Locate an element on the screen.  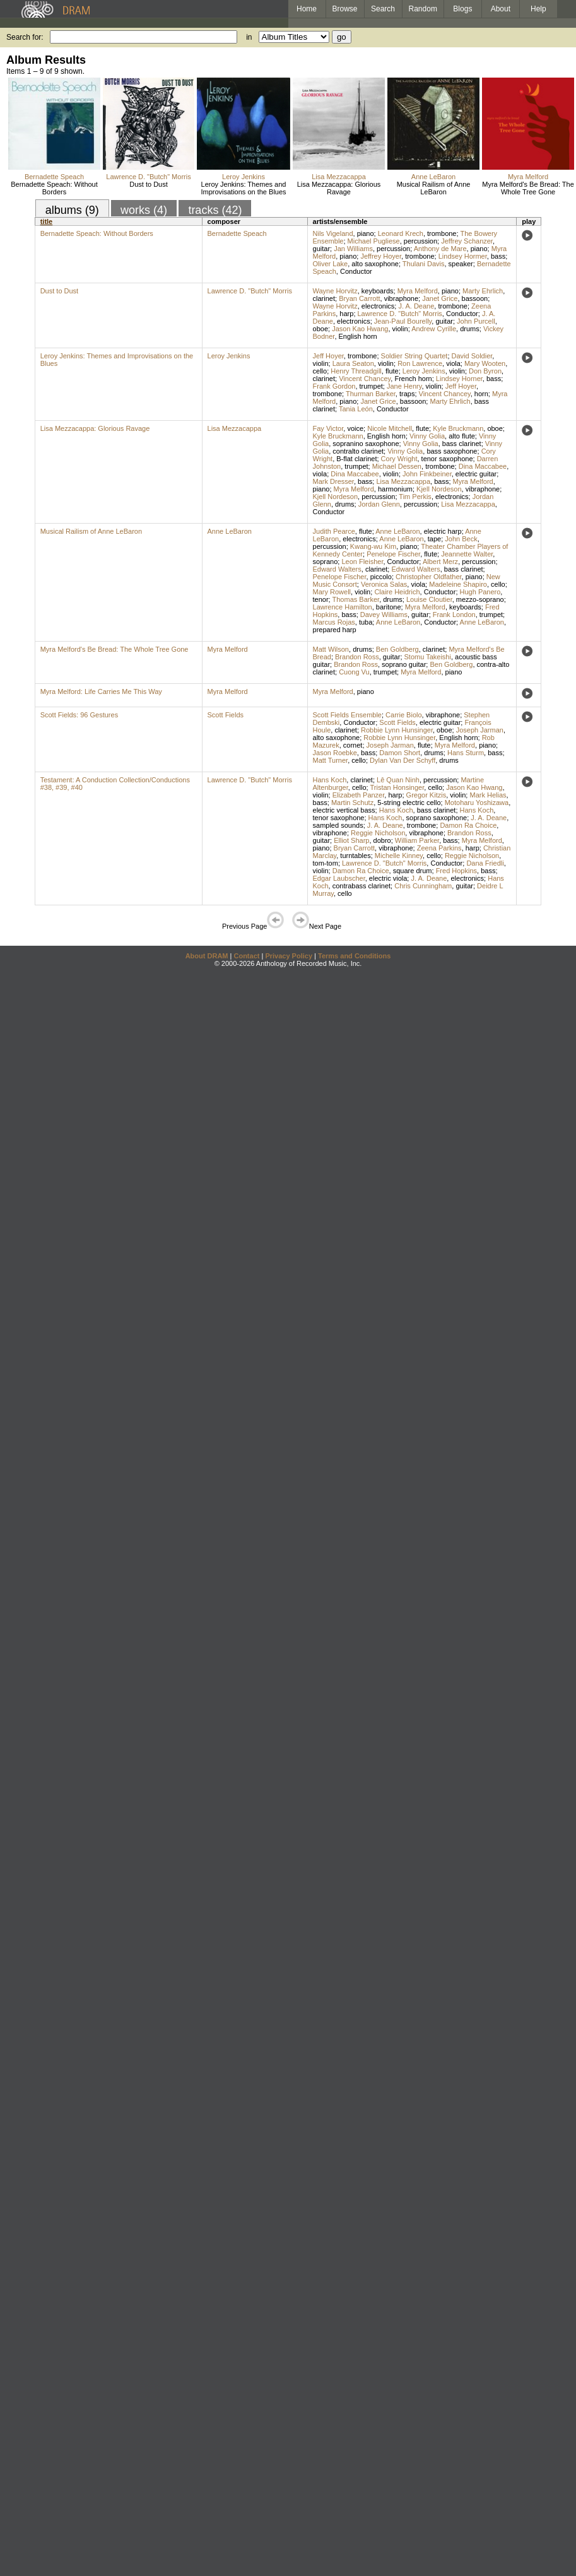
Jordan Glenn is located at coordinates (379, 504).